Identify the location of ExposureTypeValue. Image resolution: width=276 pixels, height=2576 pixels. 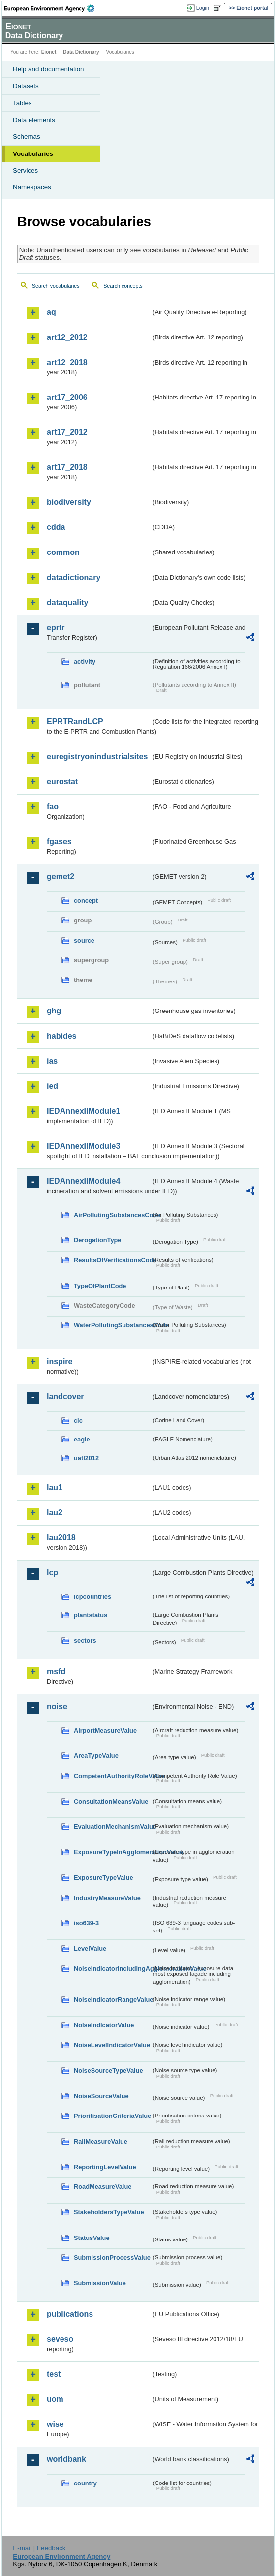
(103, 1877).